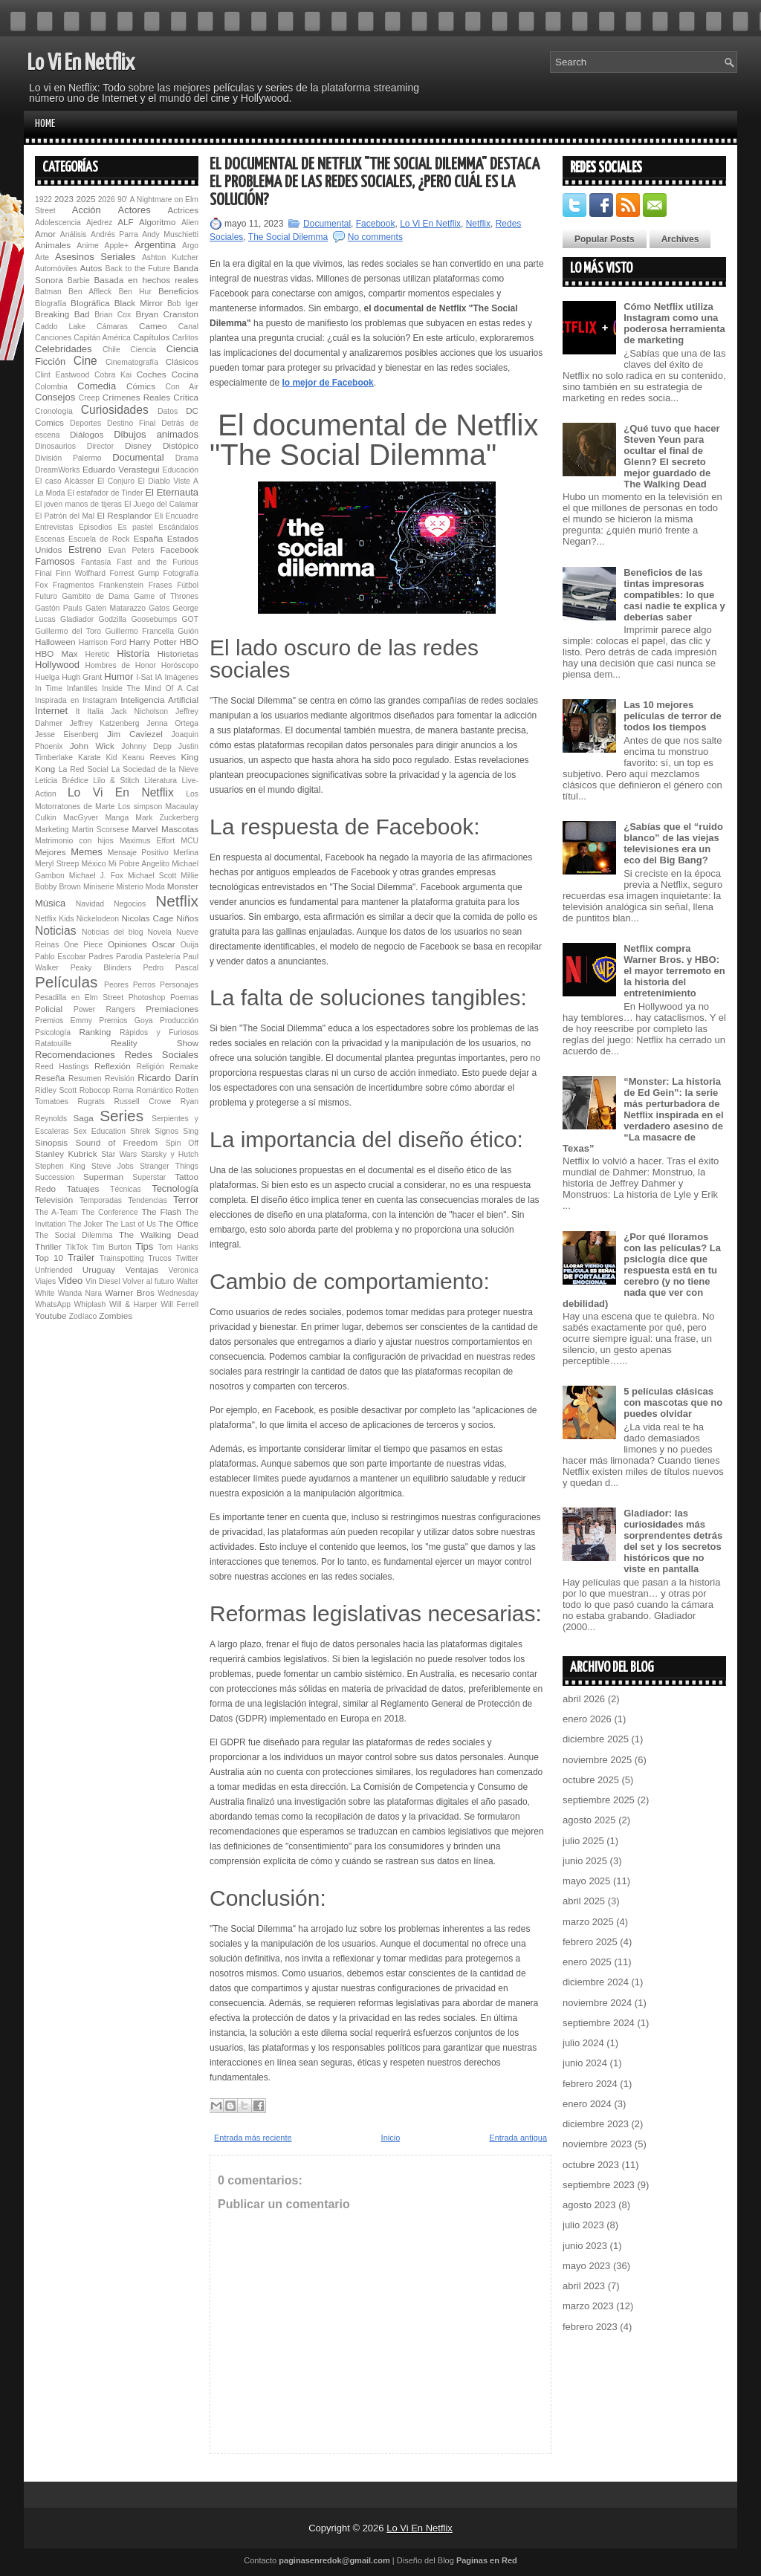 Image resolution: width=761 pixels, height=2576 pixels. What do you see at coordinates (95, 596) in the screenshot?
I see `Gambito de Dama` at bounding box center [95, 596].